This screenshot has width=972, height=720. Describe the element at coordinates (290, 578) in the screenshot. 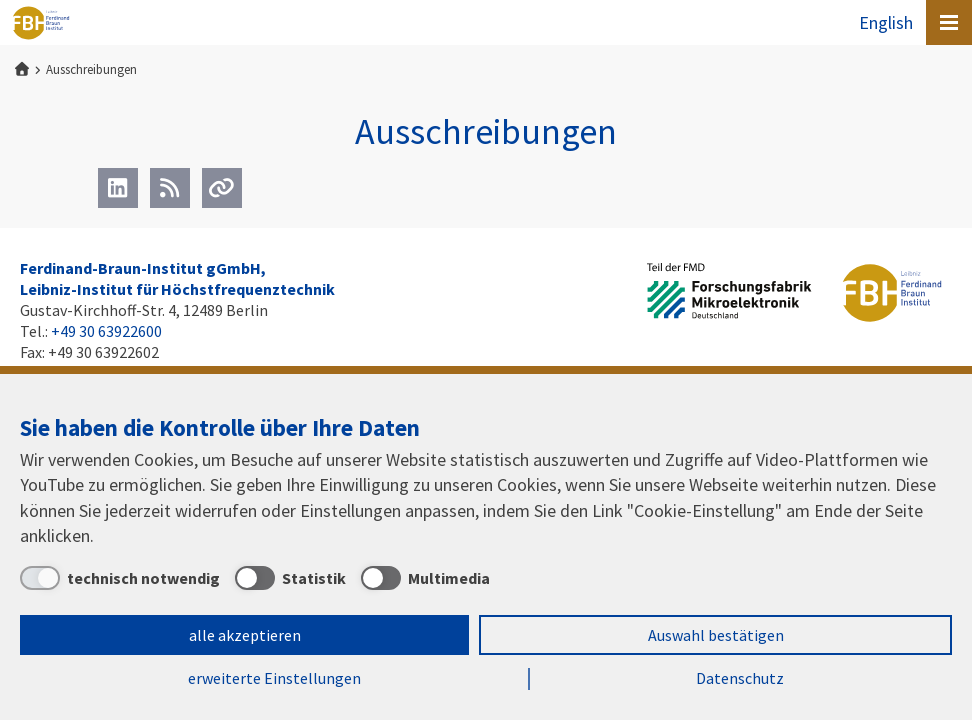

I see `[Statistik]` at that location.